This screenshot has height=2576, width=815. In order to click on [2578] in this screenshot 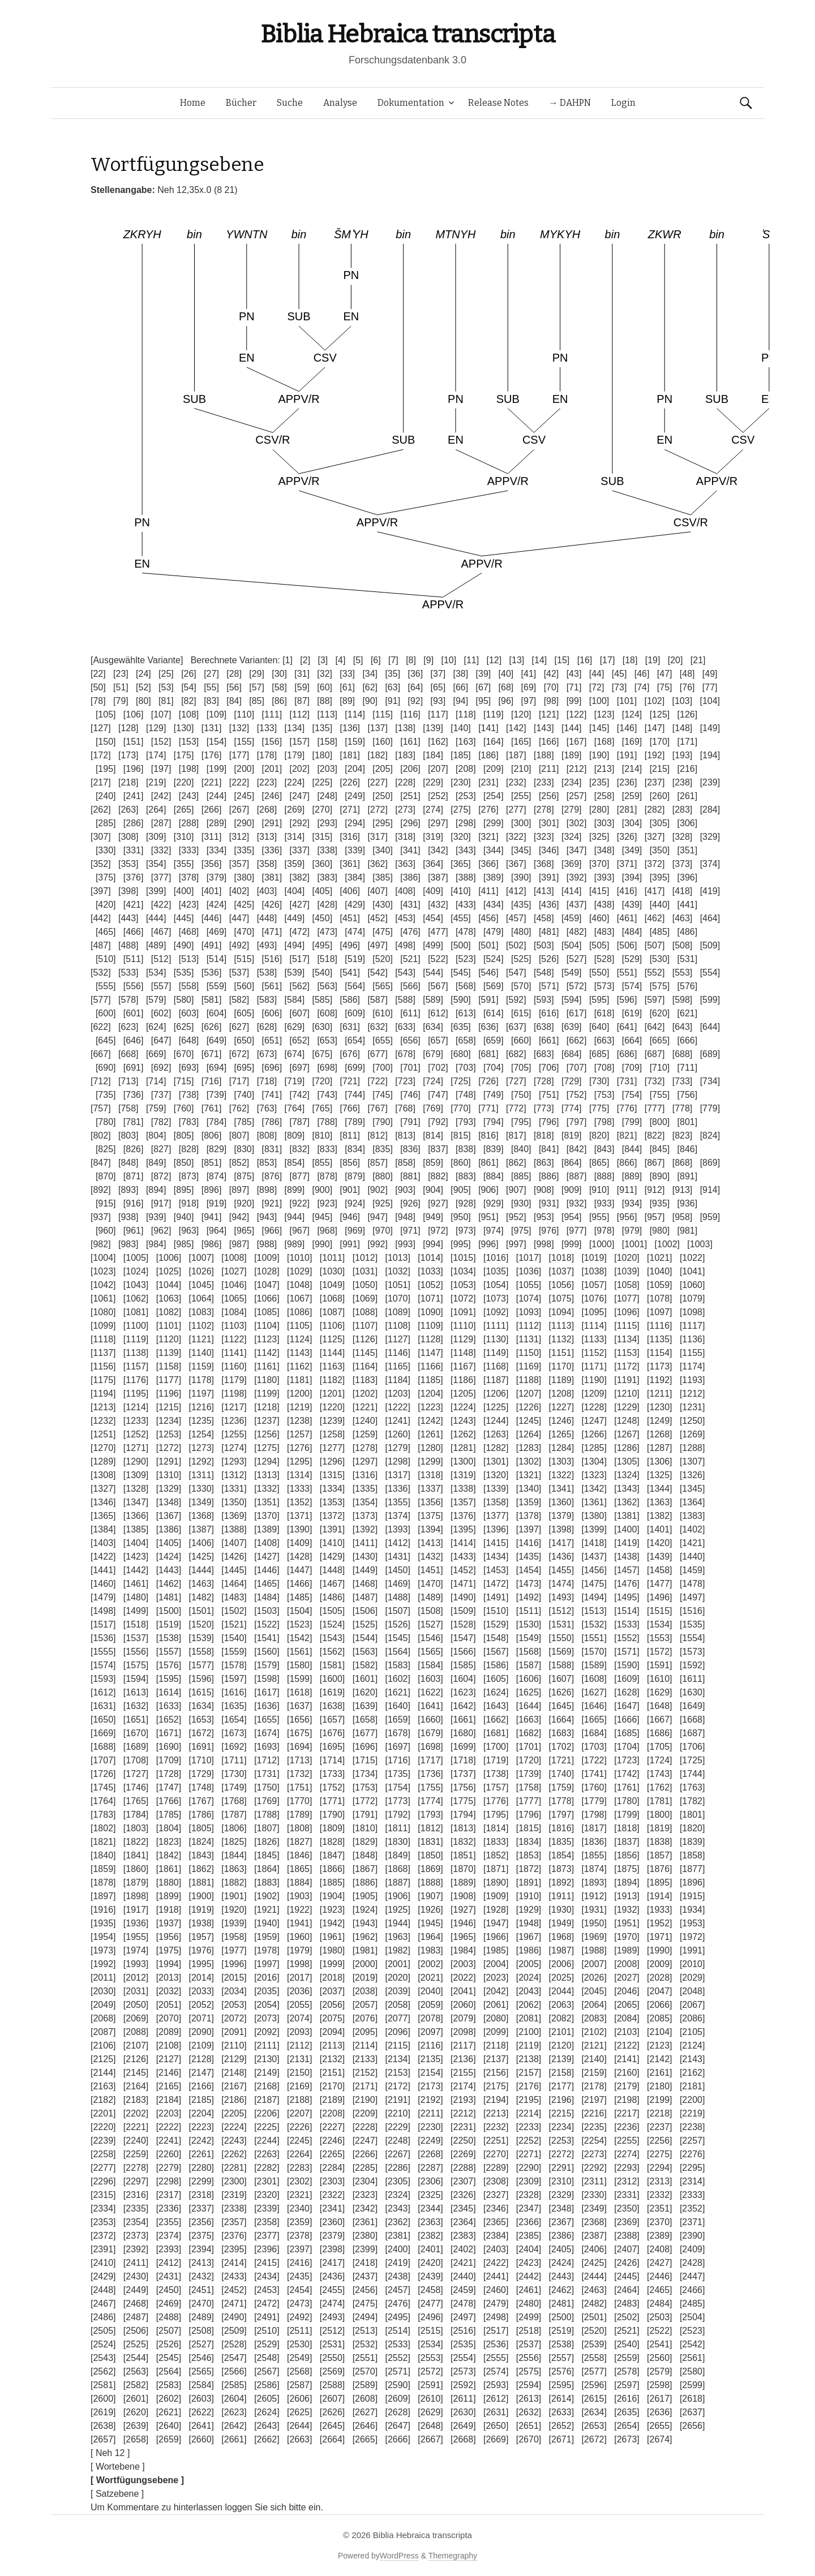, I will do `click(626, 2371)`.